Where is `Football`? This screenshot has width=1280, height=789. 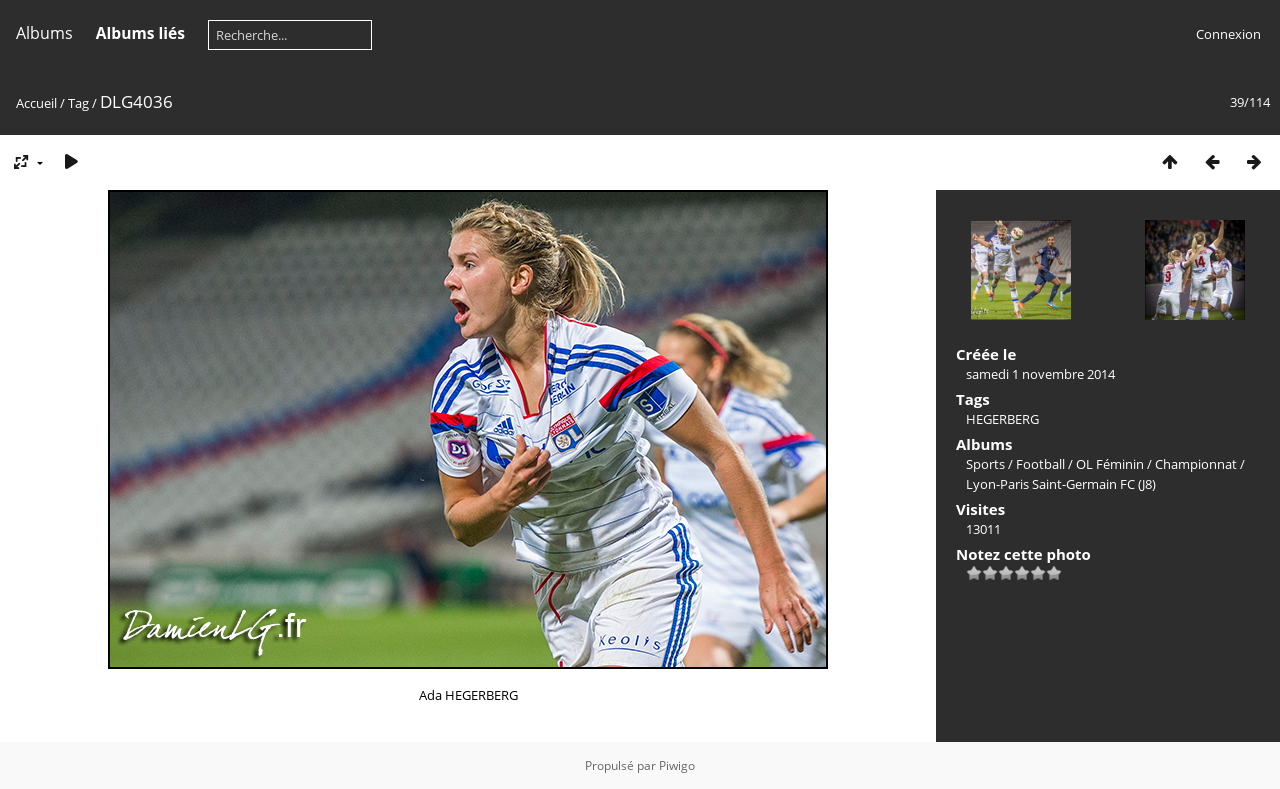 Football is located at coordinates (1040, 464).